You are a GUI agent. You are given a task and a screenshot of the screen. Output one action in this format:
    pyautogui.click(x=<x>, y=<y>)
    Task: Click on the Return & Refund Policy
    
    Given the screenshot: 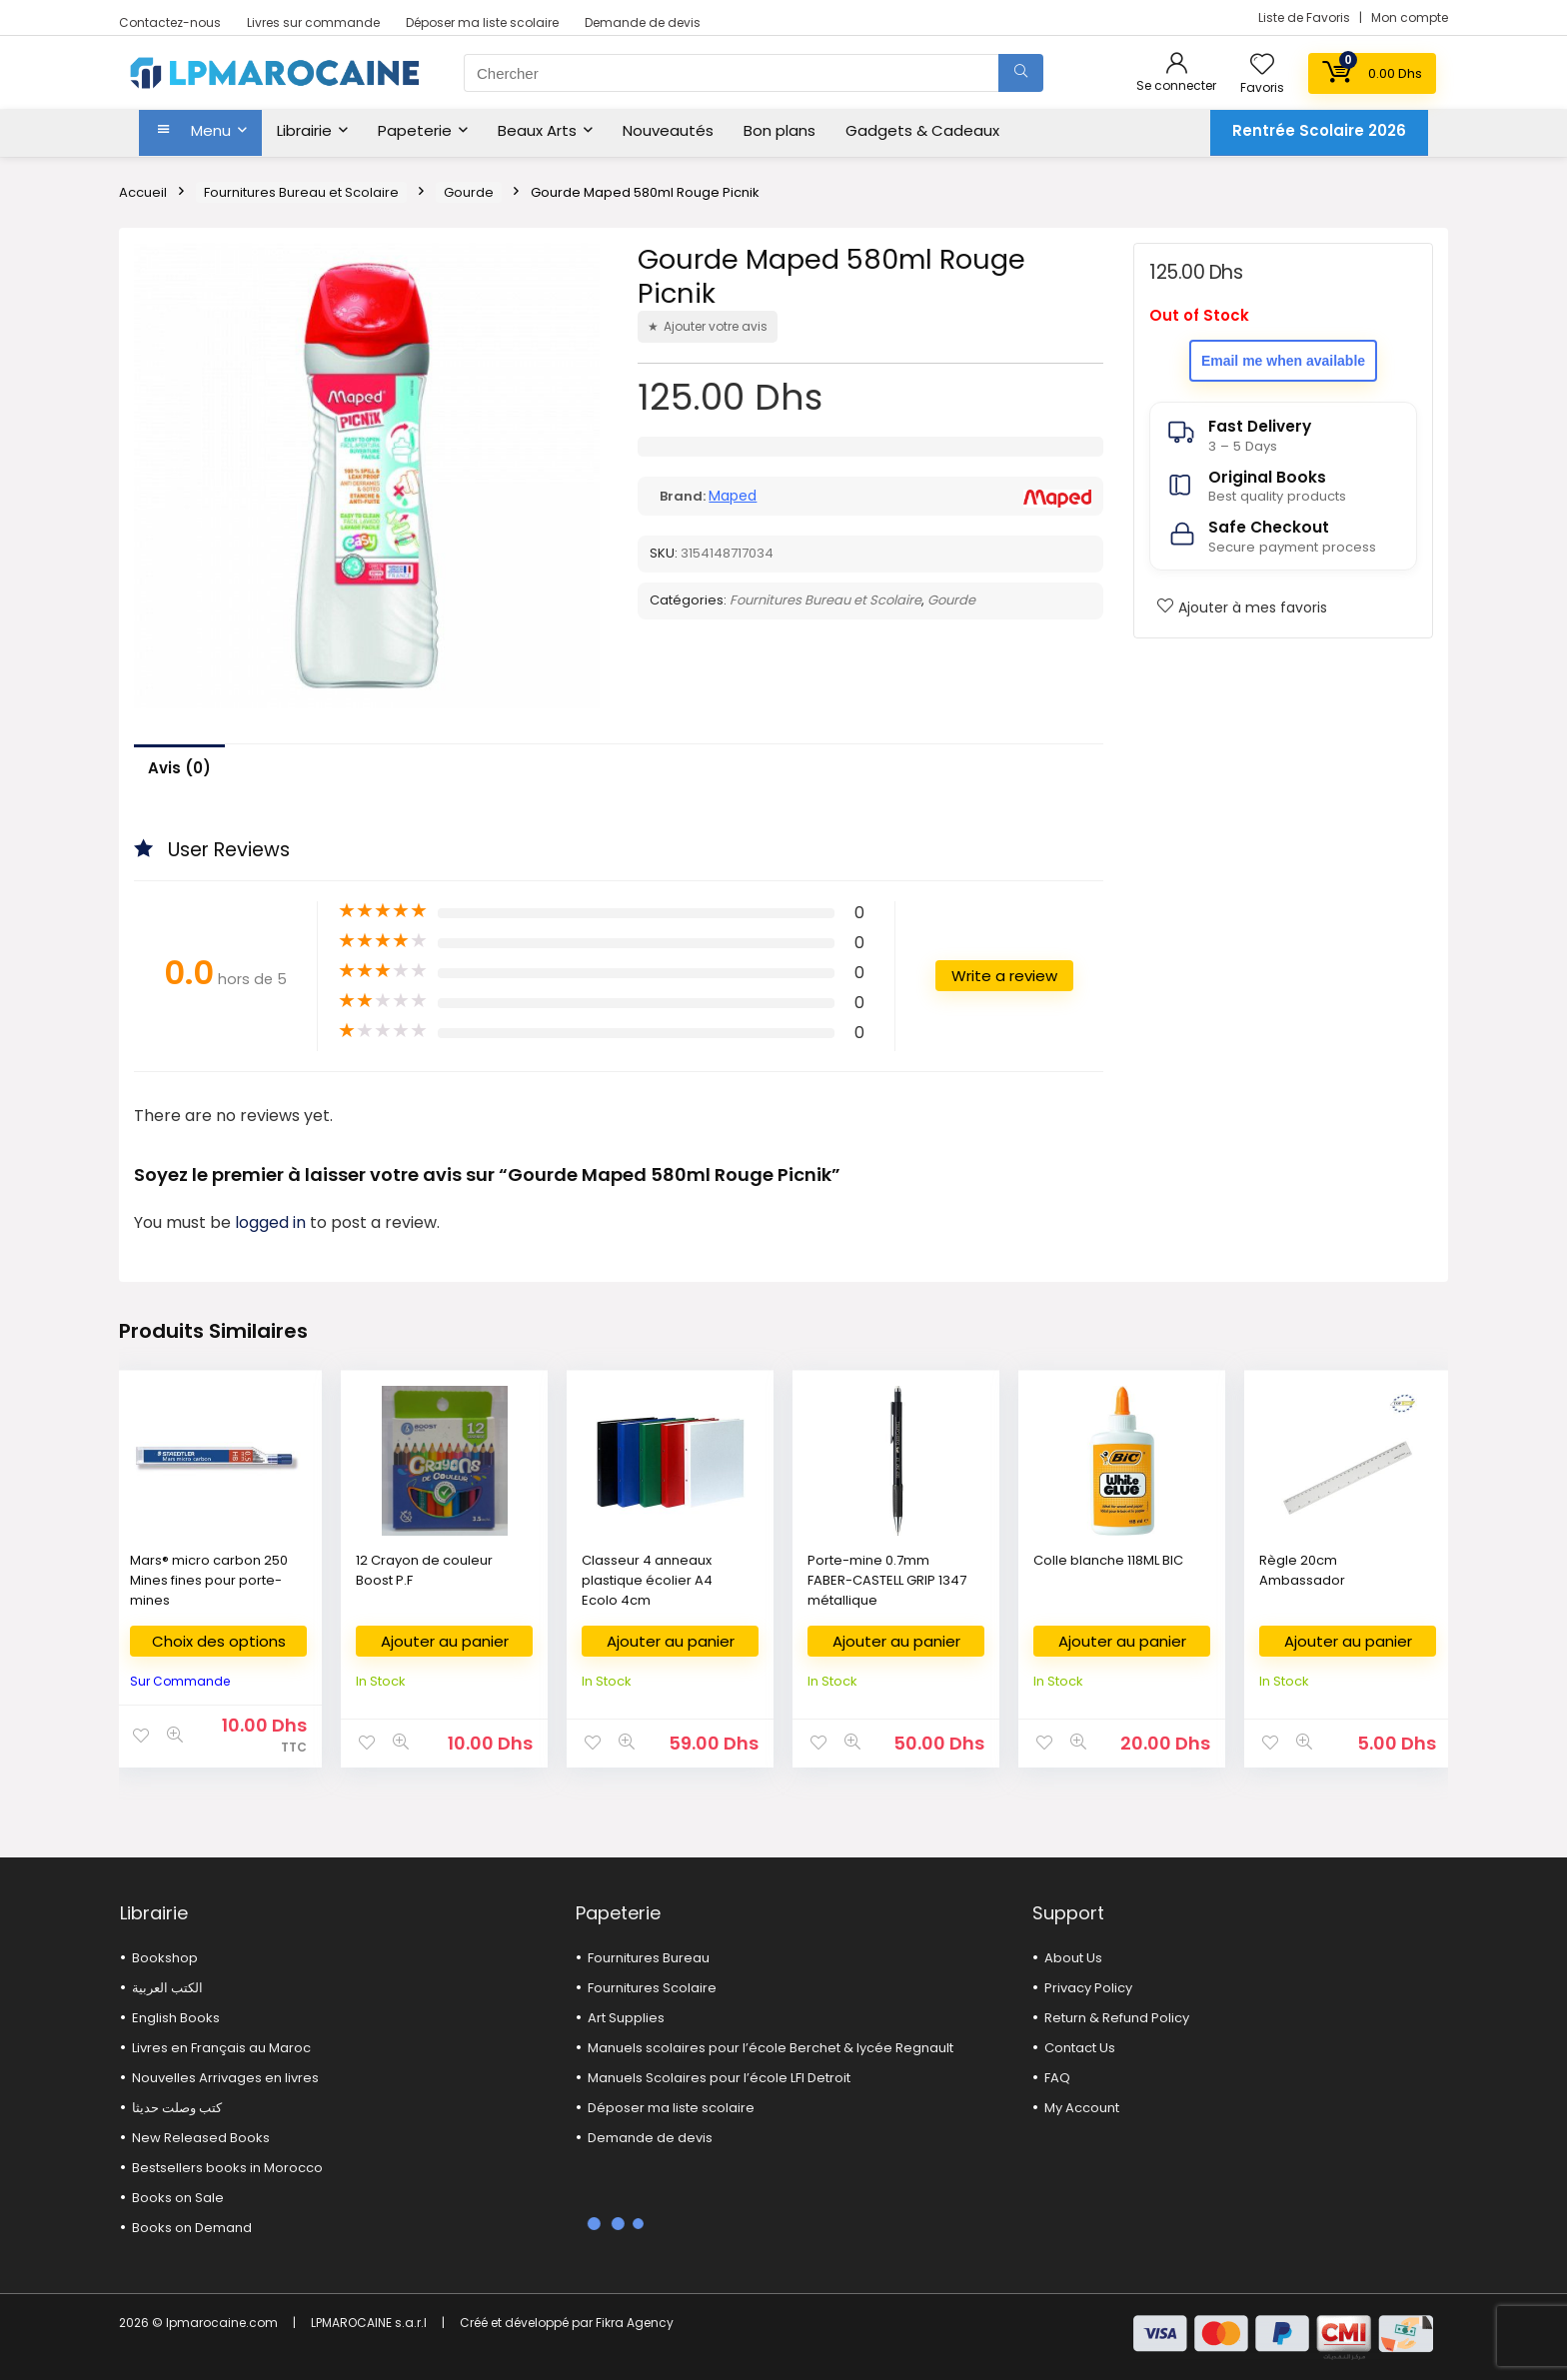 What is the action you would take?
    pyautogui.click(x=1116, y=2017)
    